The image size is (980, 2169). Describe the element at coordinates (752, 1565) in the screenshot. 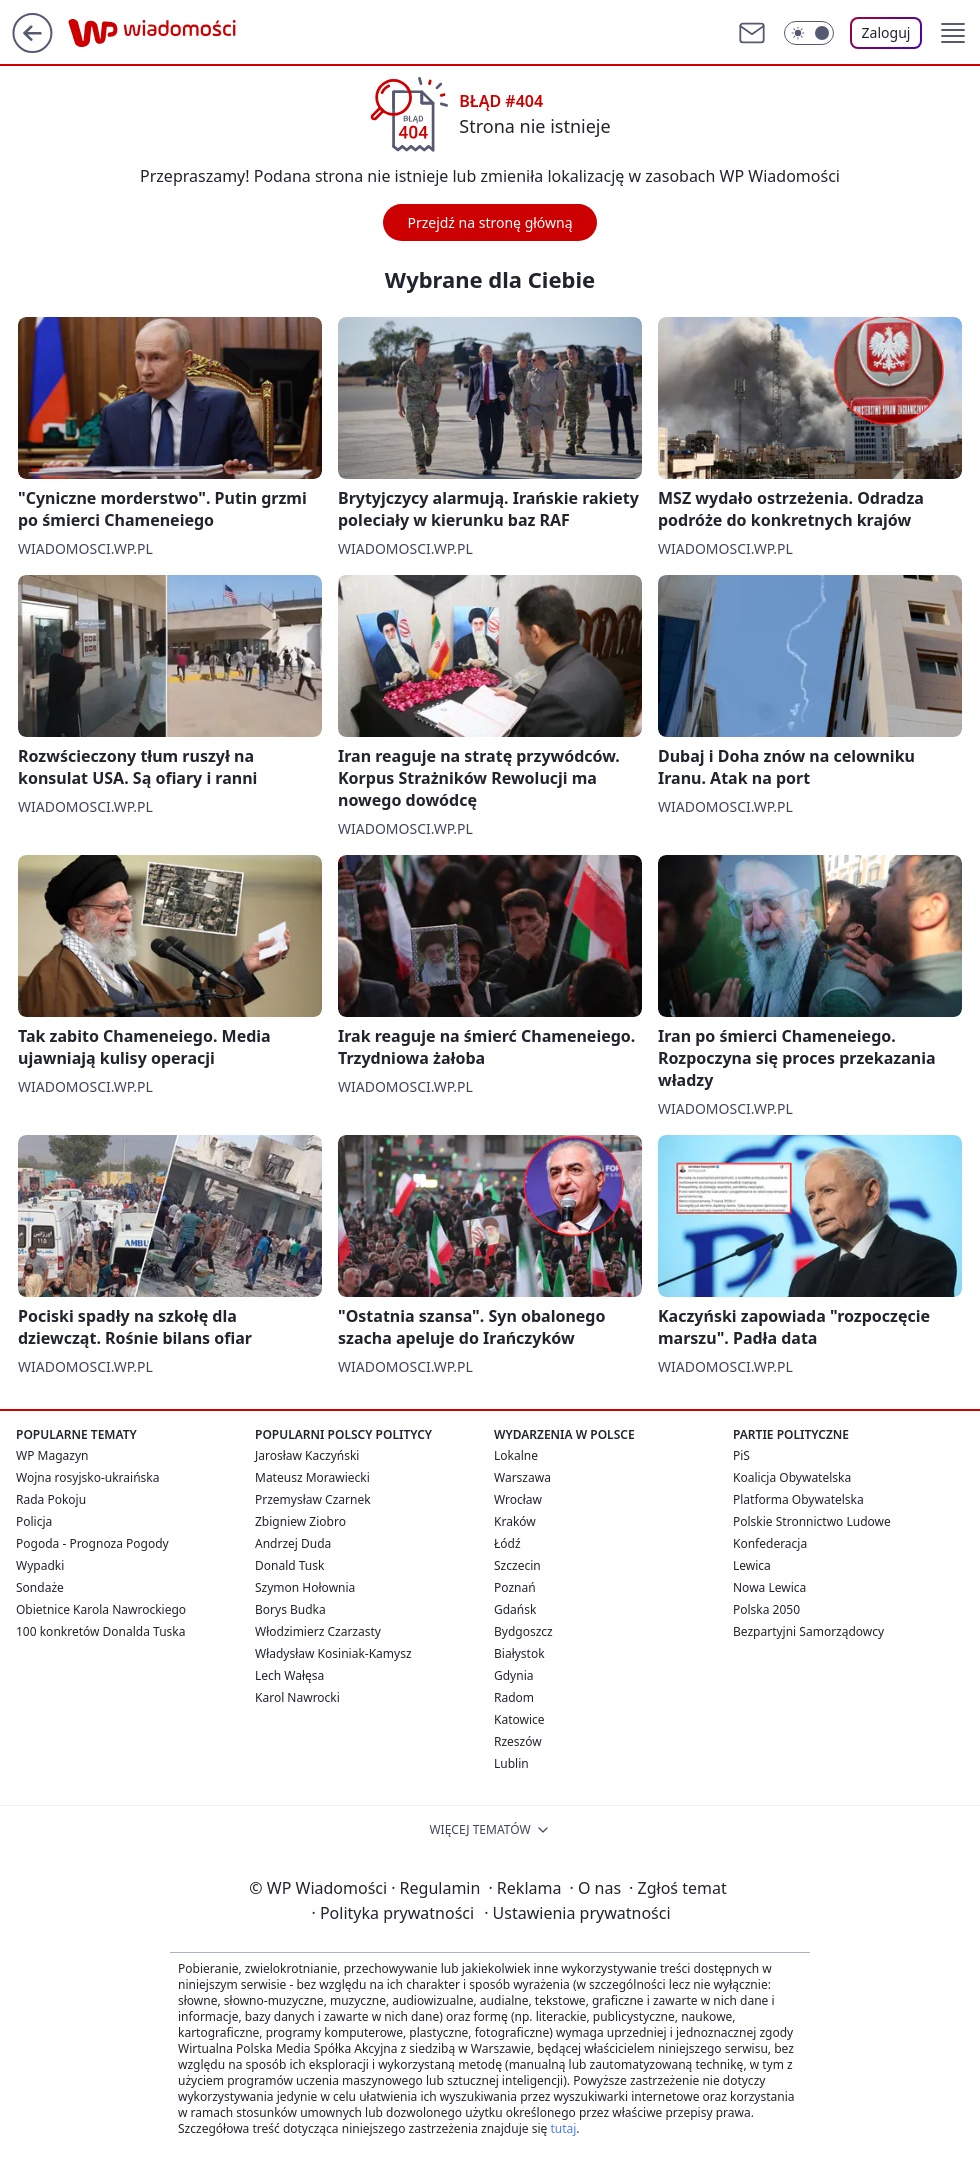

I see `Lewica` at that location.